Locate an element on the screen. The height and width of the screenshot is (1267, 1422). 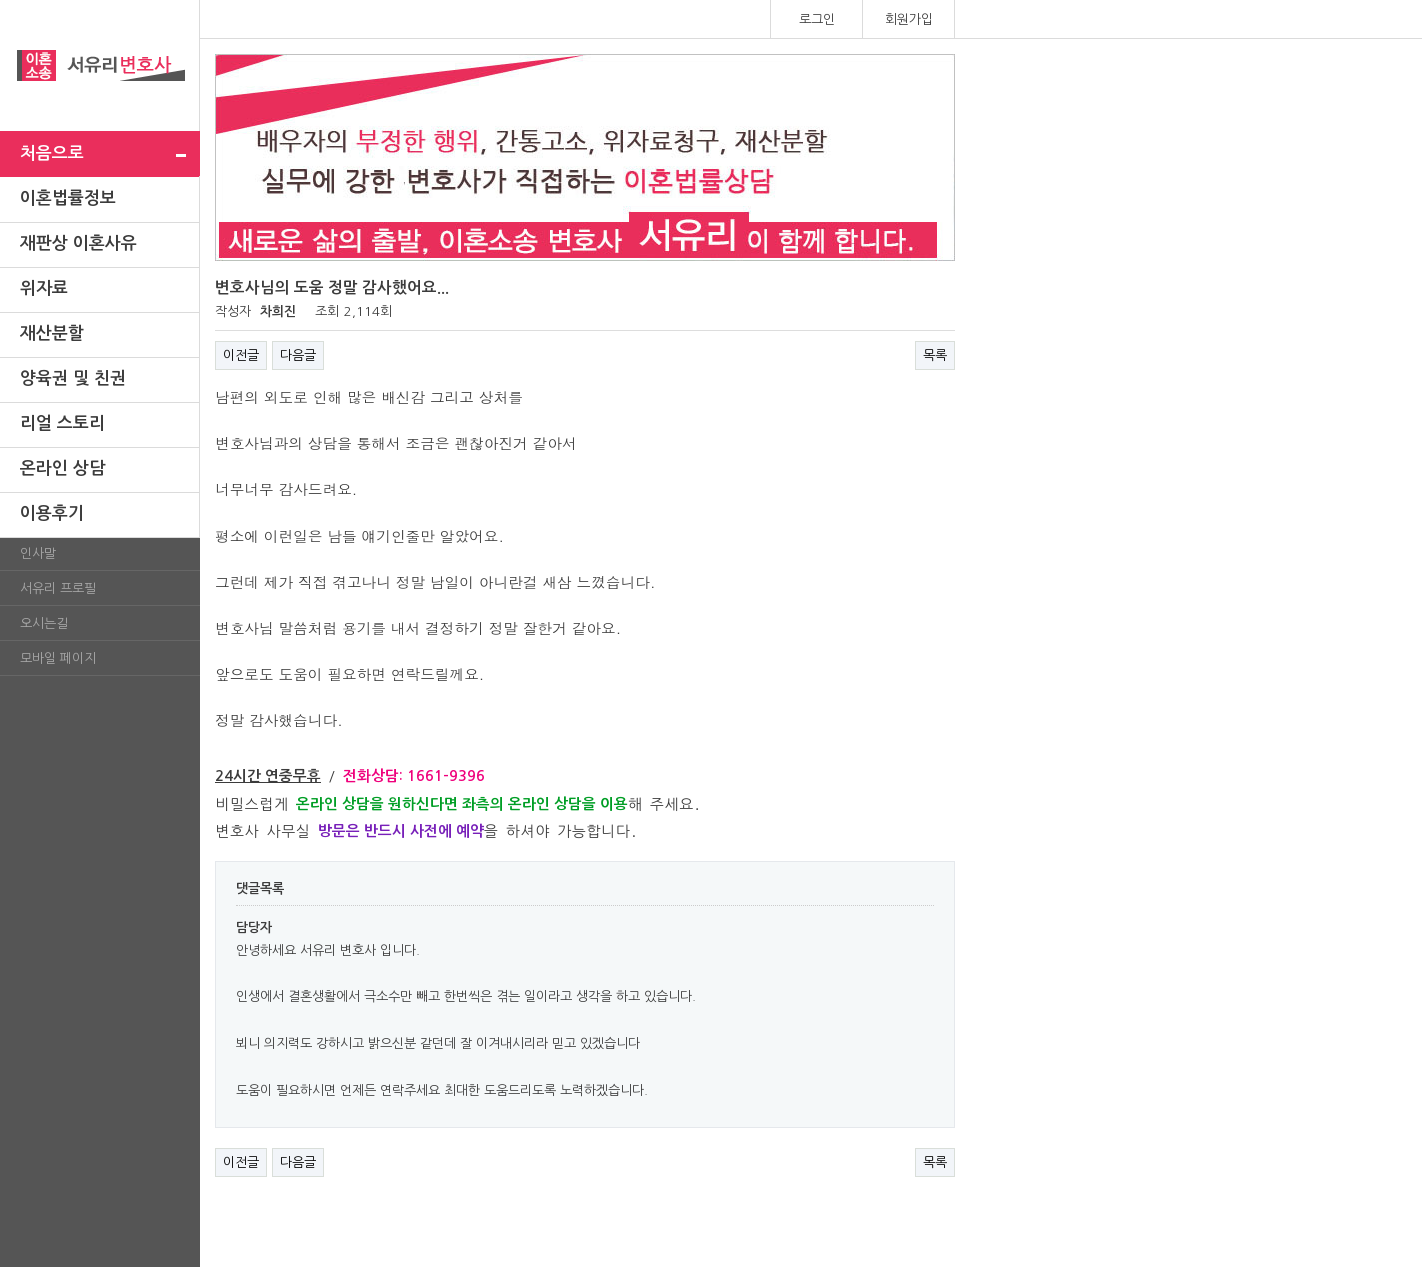
처음으로 is located at coordinates (52, 153).